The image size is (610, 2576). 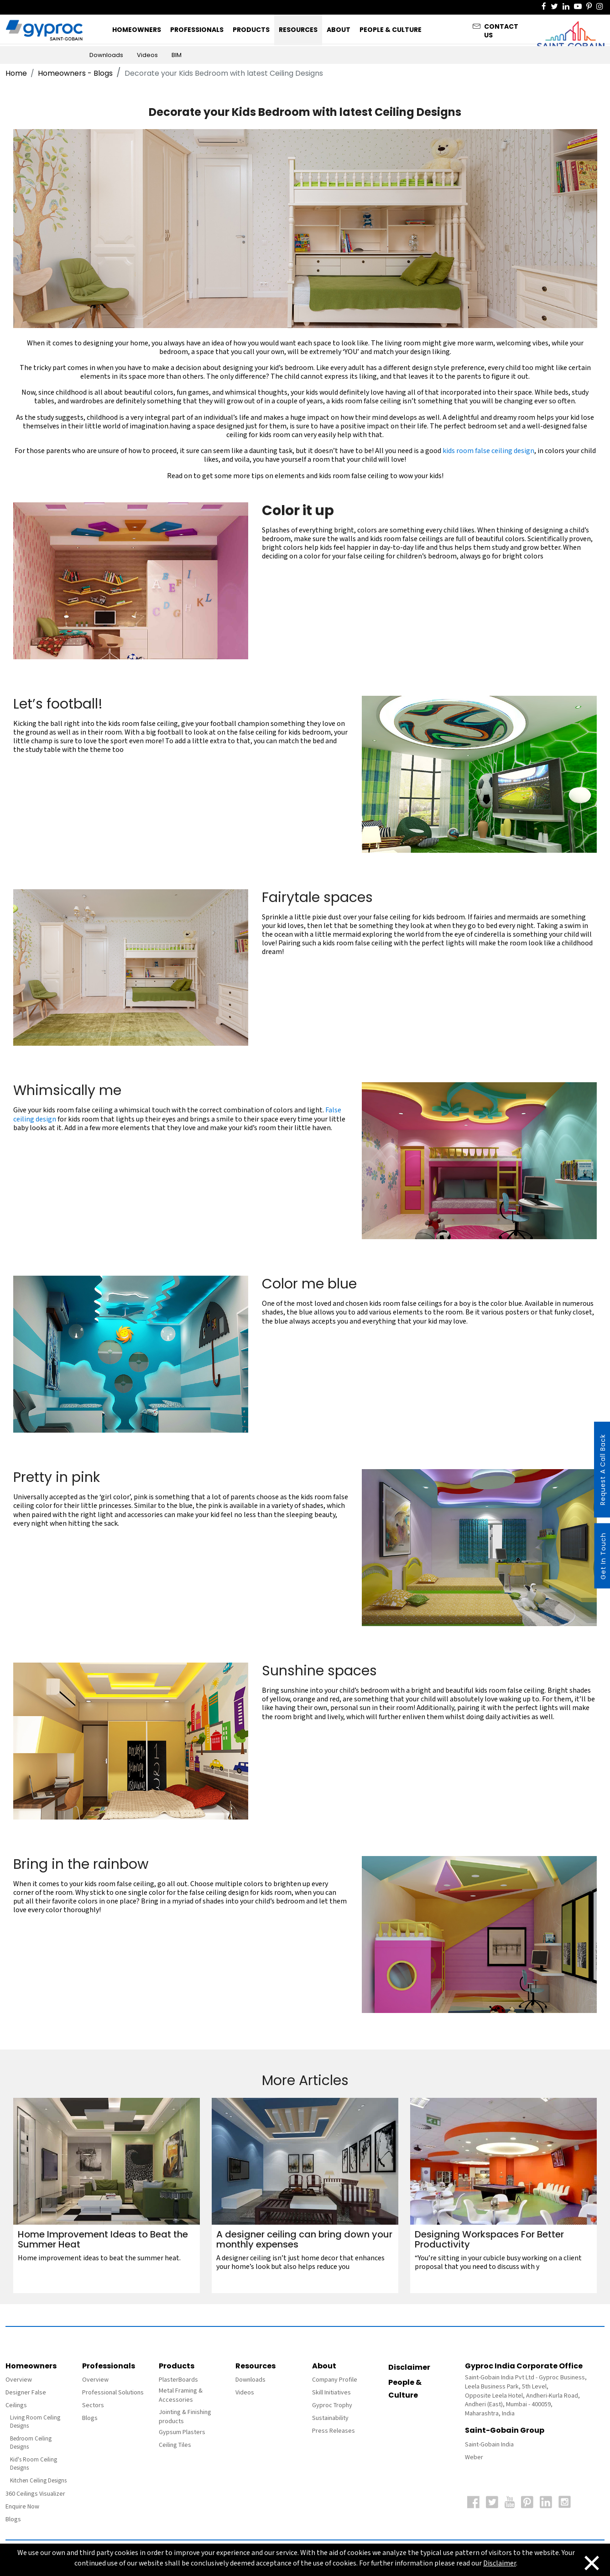 I want to click on Jointing & Finishing products, so click(x=185, y=2416).